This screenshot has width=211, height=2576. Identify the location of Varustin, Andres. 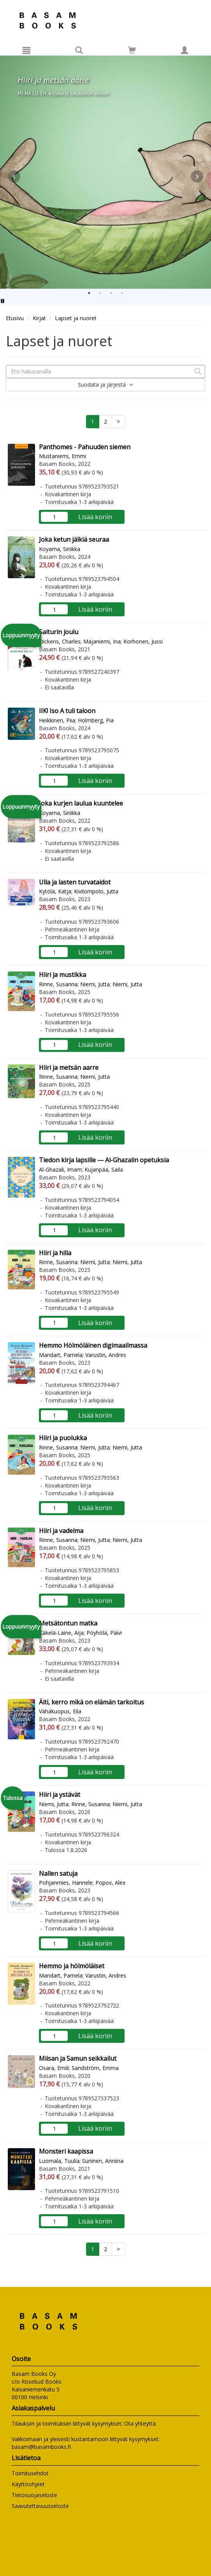
(105, 1355).